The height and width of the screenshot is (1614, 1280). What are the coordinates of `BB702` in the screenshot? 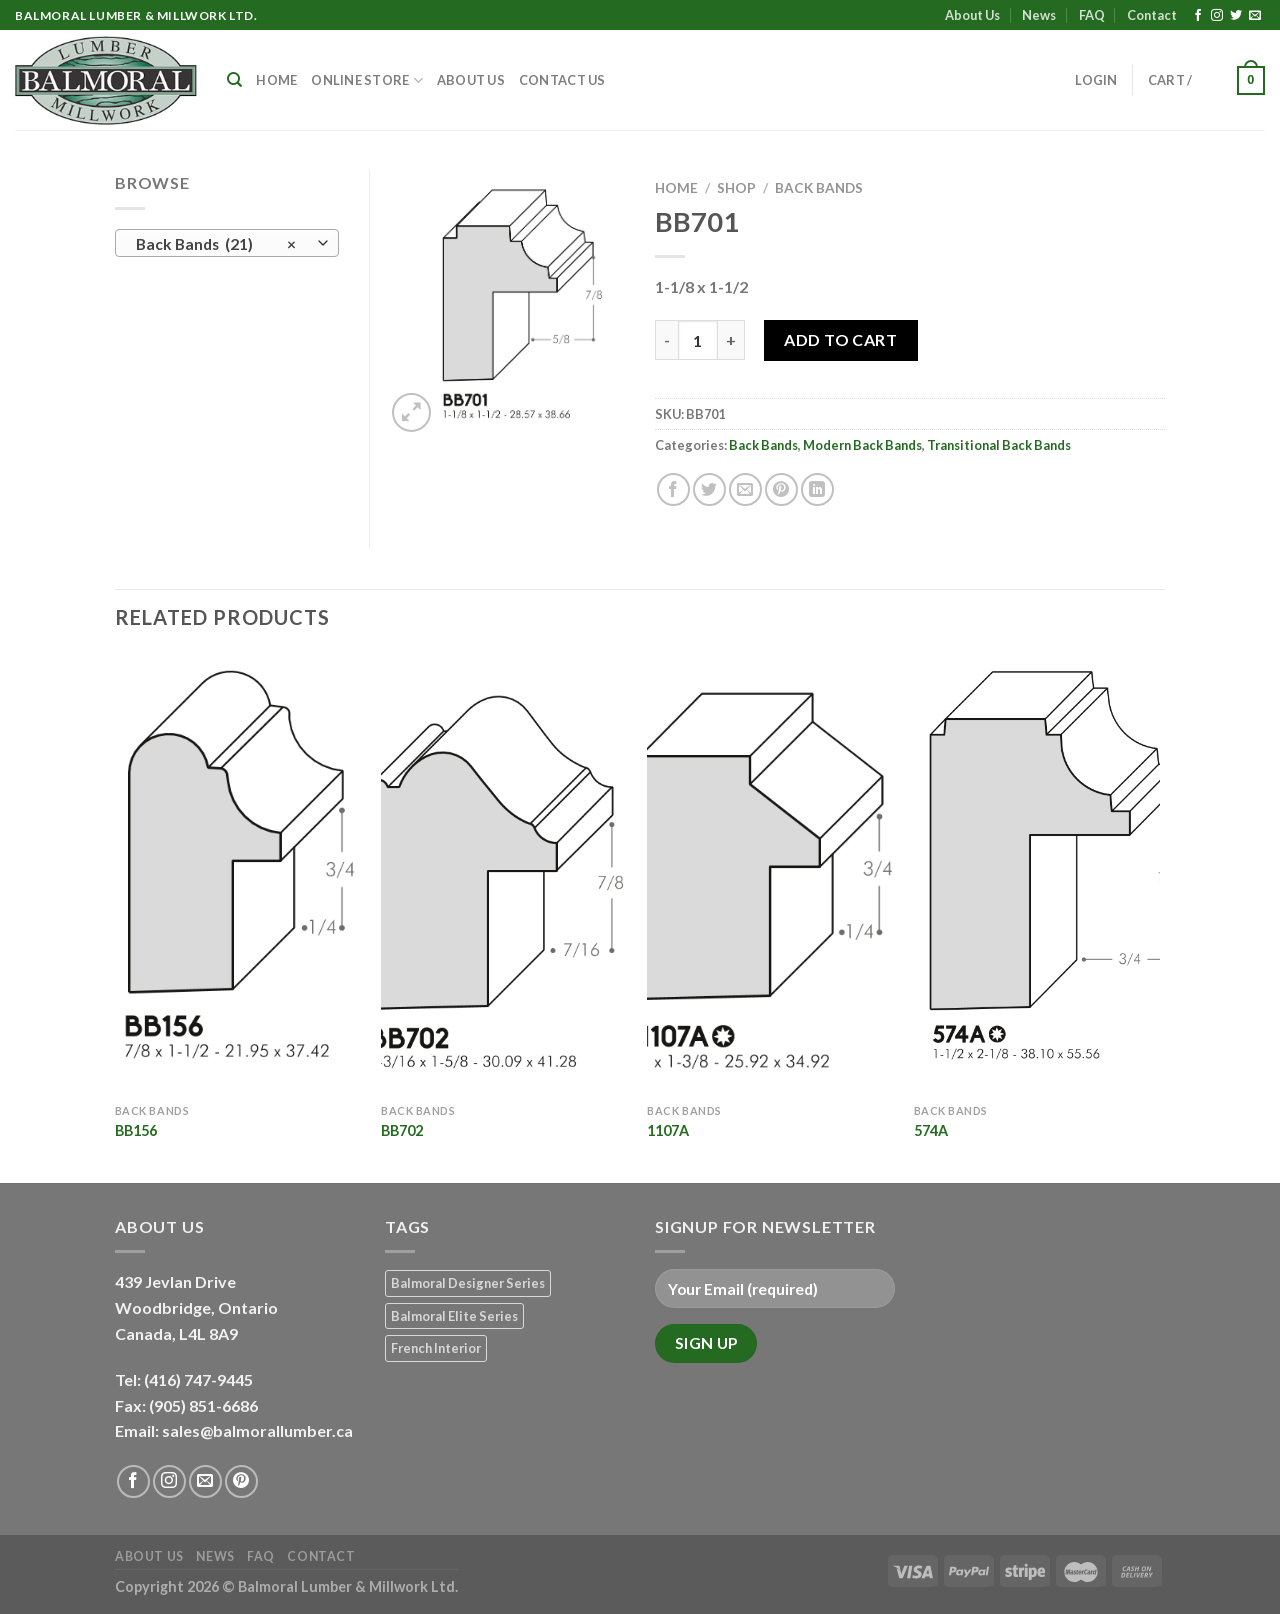 It's located at (402, 1130).